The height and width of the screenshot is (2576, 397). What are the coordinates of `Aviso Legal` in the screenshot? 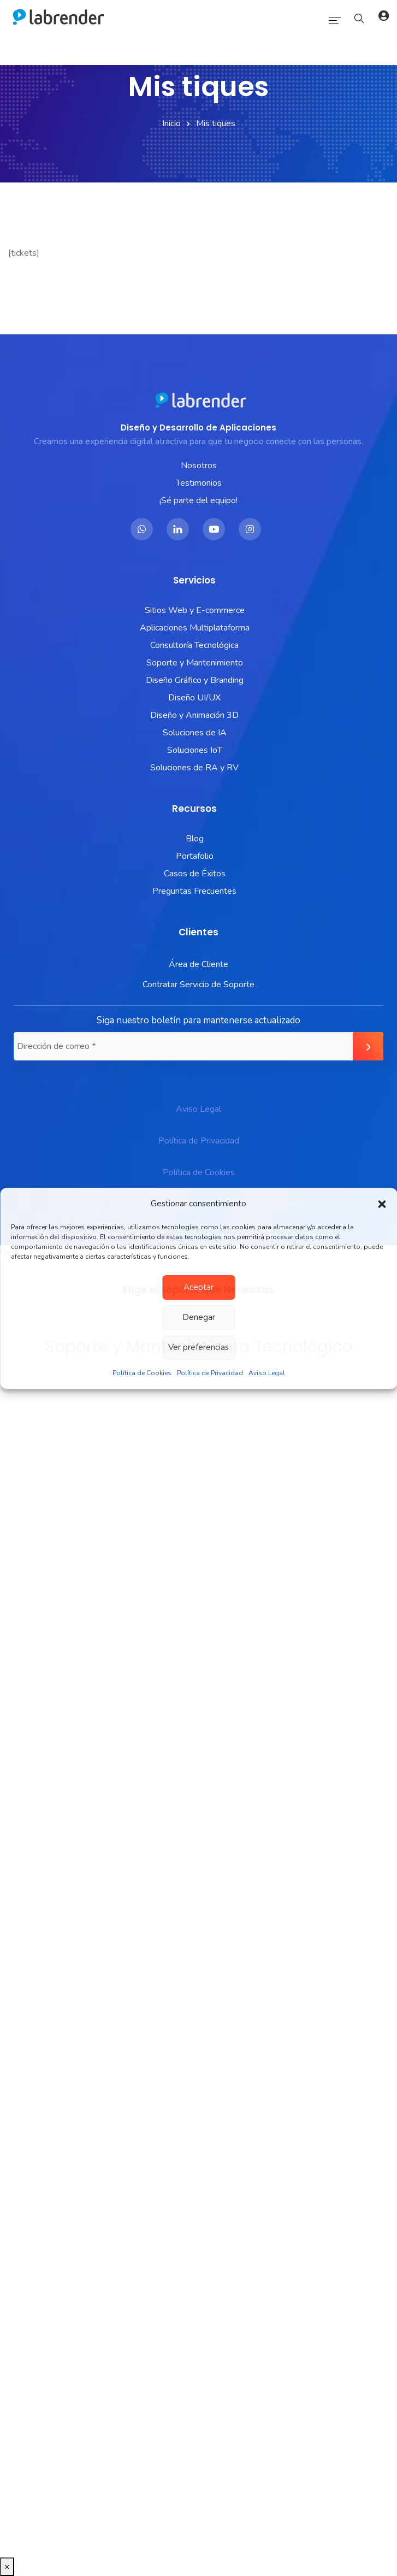 It's located at (266, 1373).